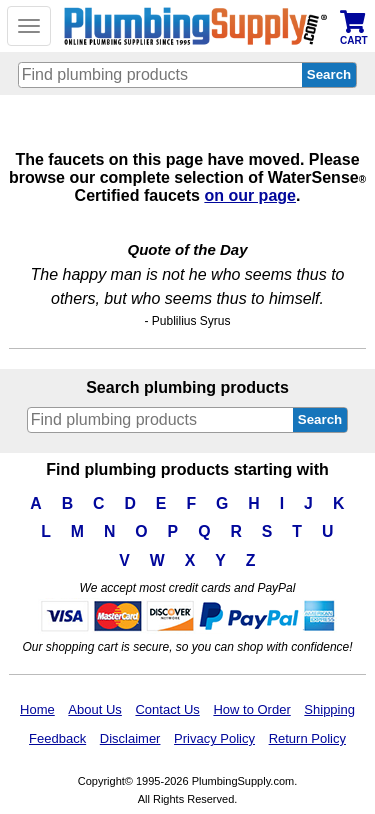 The width and height of the screenshot is (375, 814). Describe the element at coordinates (130, 738) in the screenshot. I see `Disclaimer` at that location.